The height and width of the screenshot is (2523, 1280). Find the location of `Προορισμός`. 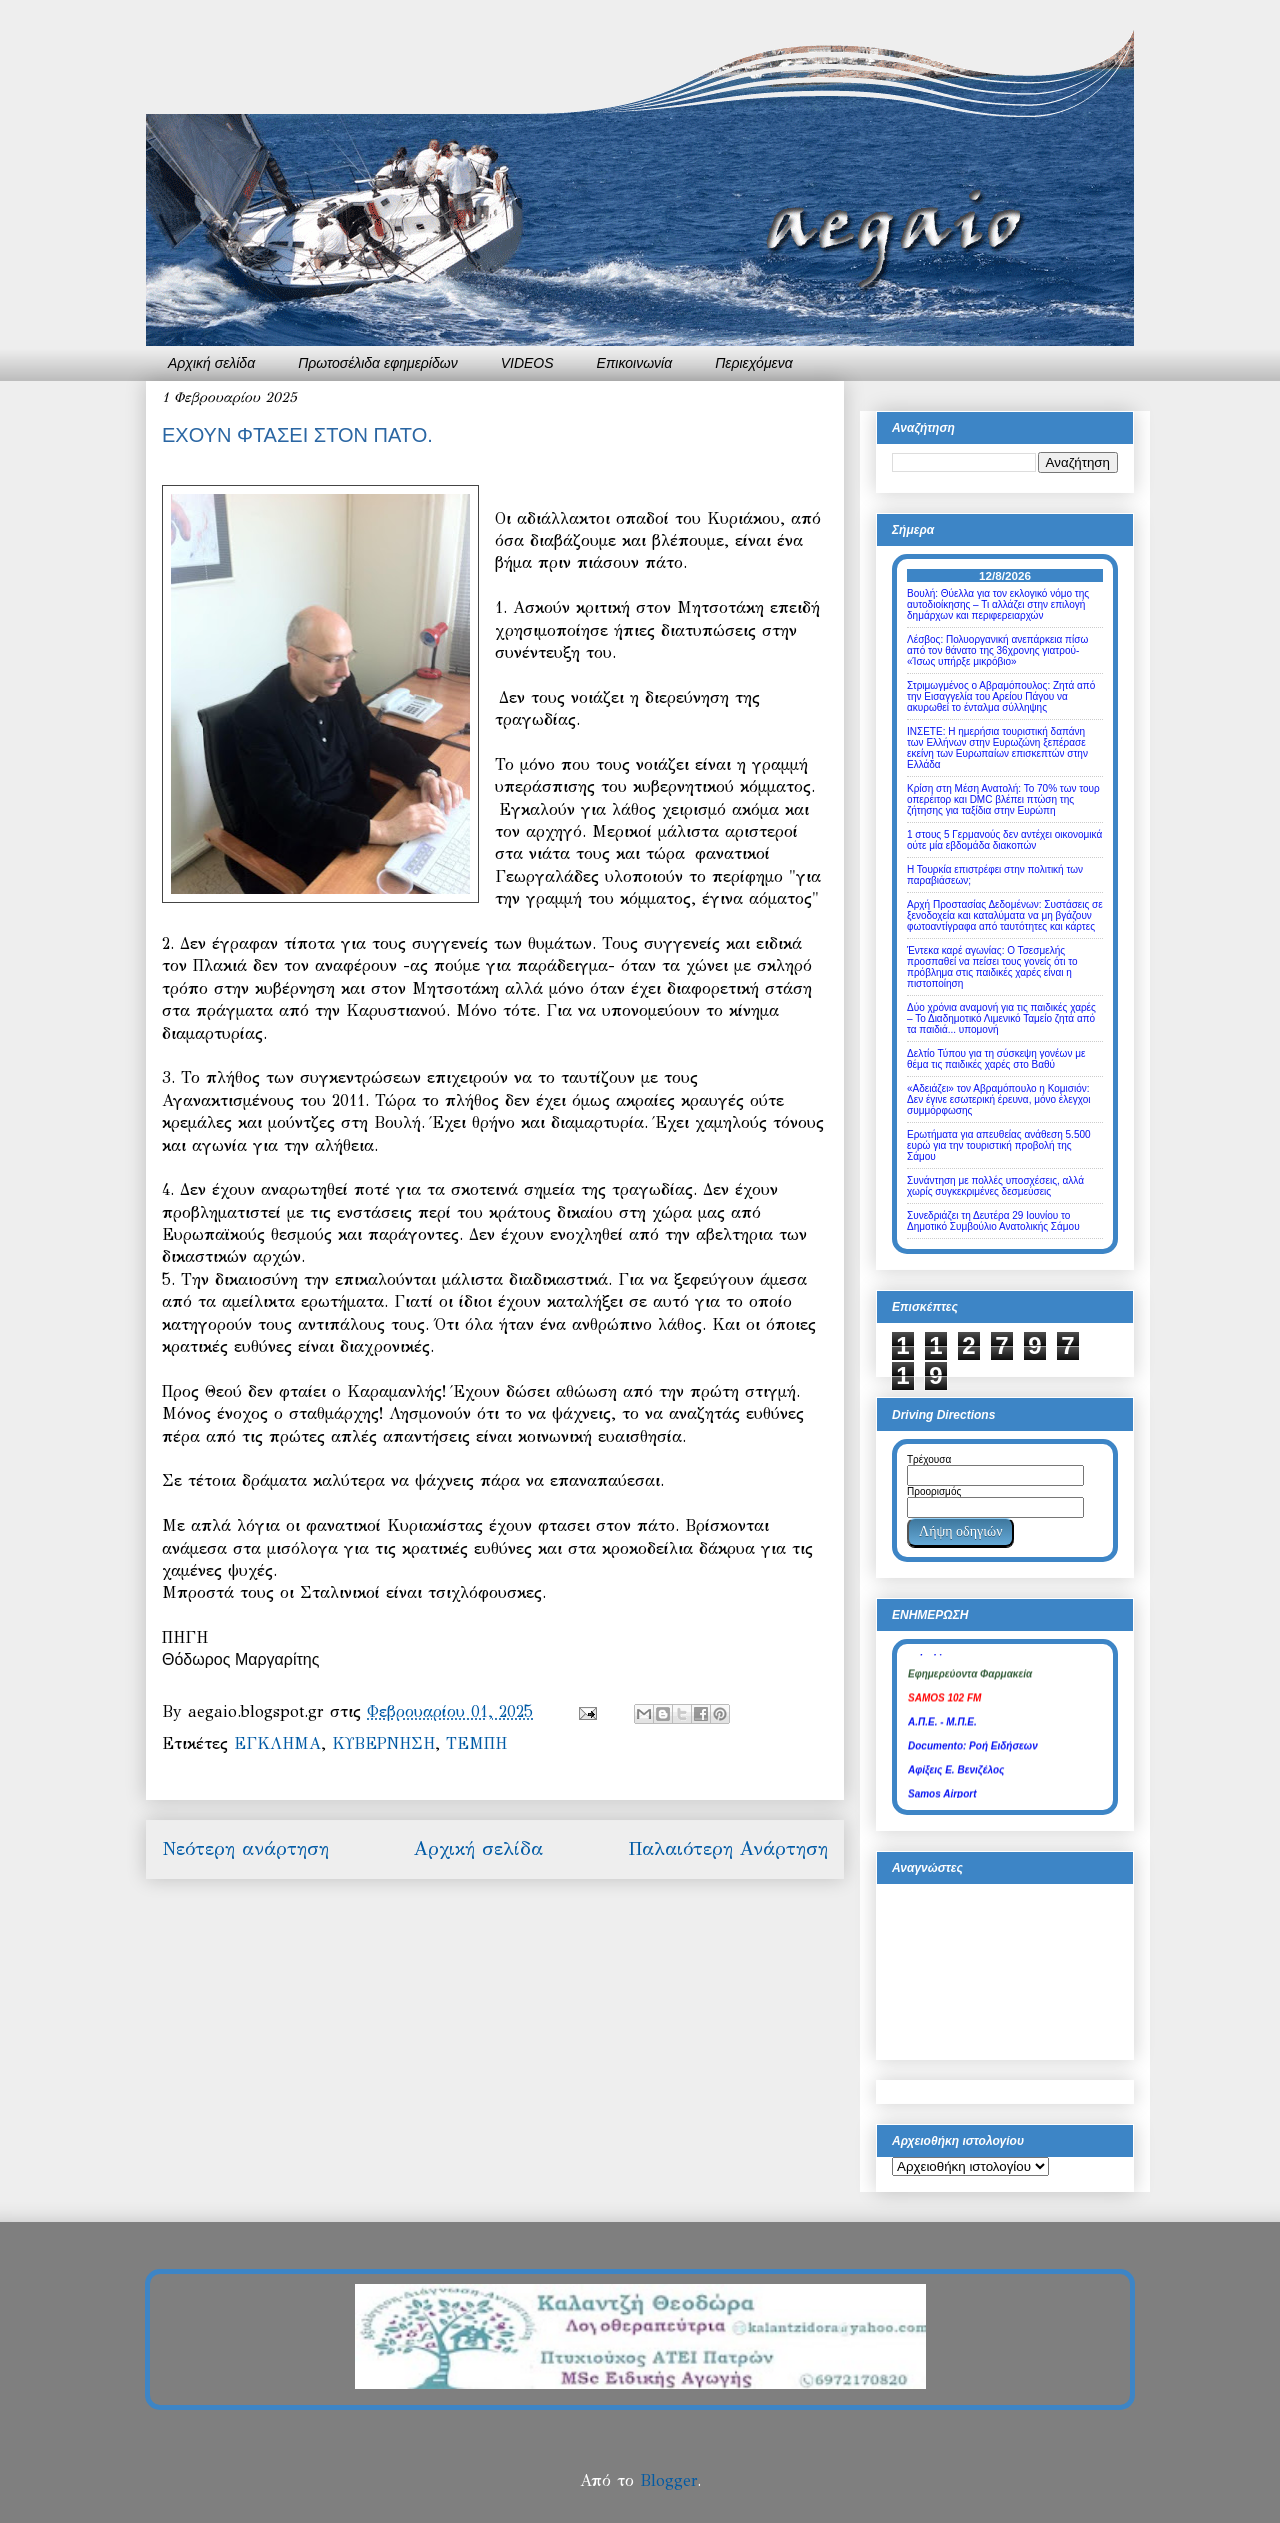

Προορισμός is located at coordinates (934, 1491).